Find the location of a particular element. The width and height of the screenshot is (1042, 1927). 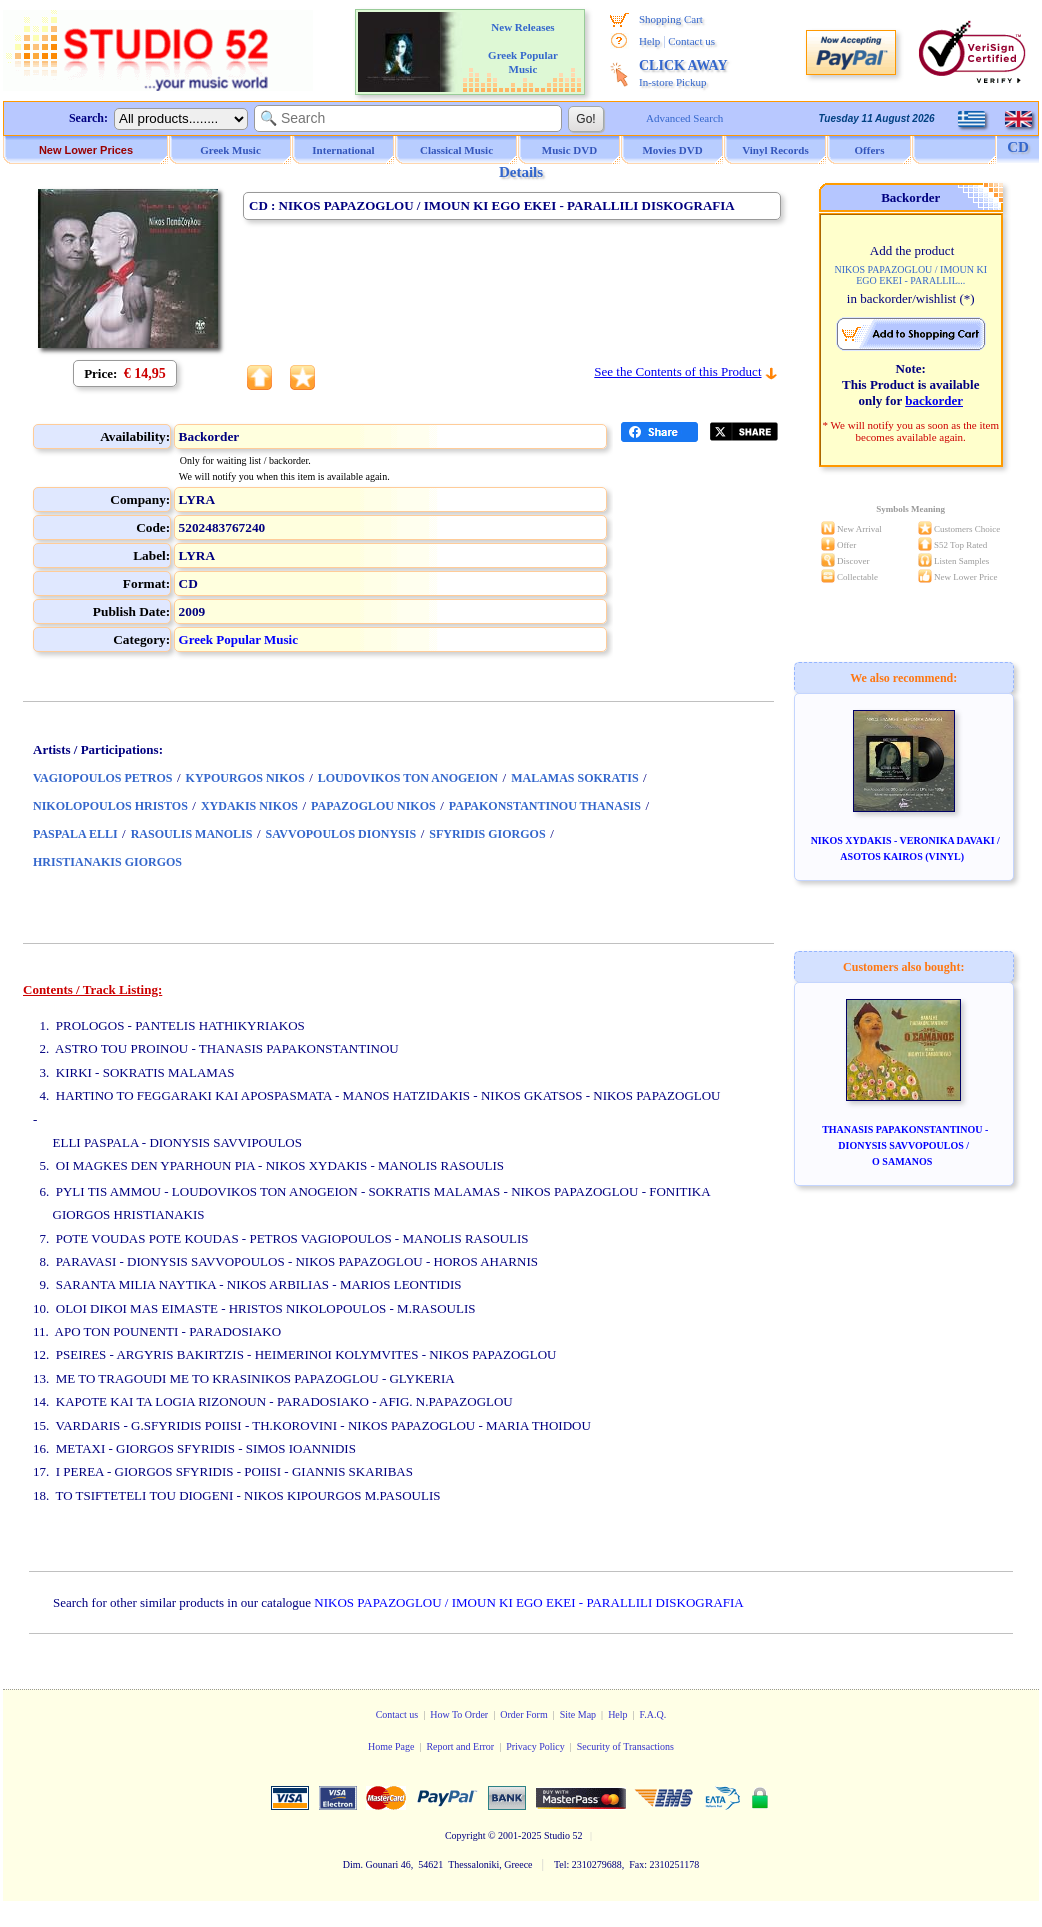

Copyright is located at coordinates (465, 1835).